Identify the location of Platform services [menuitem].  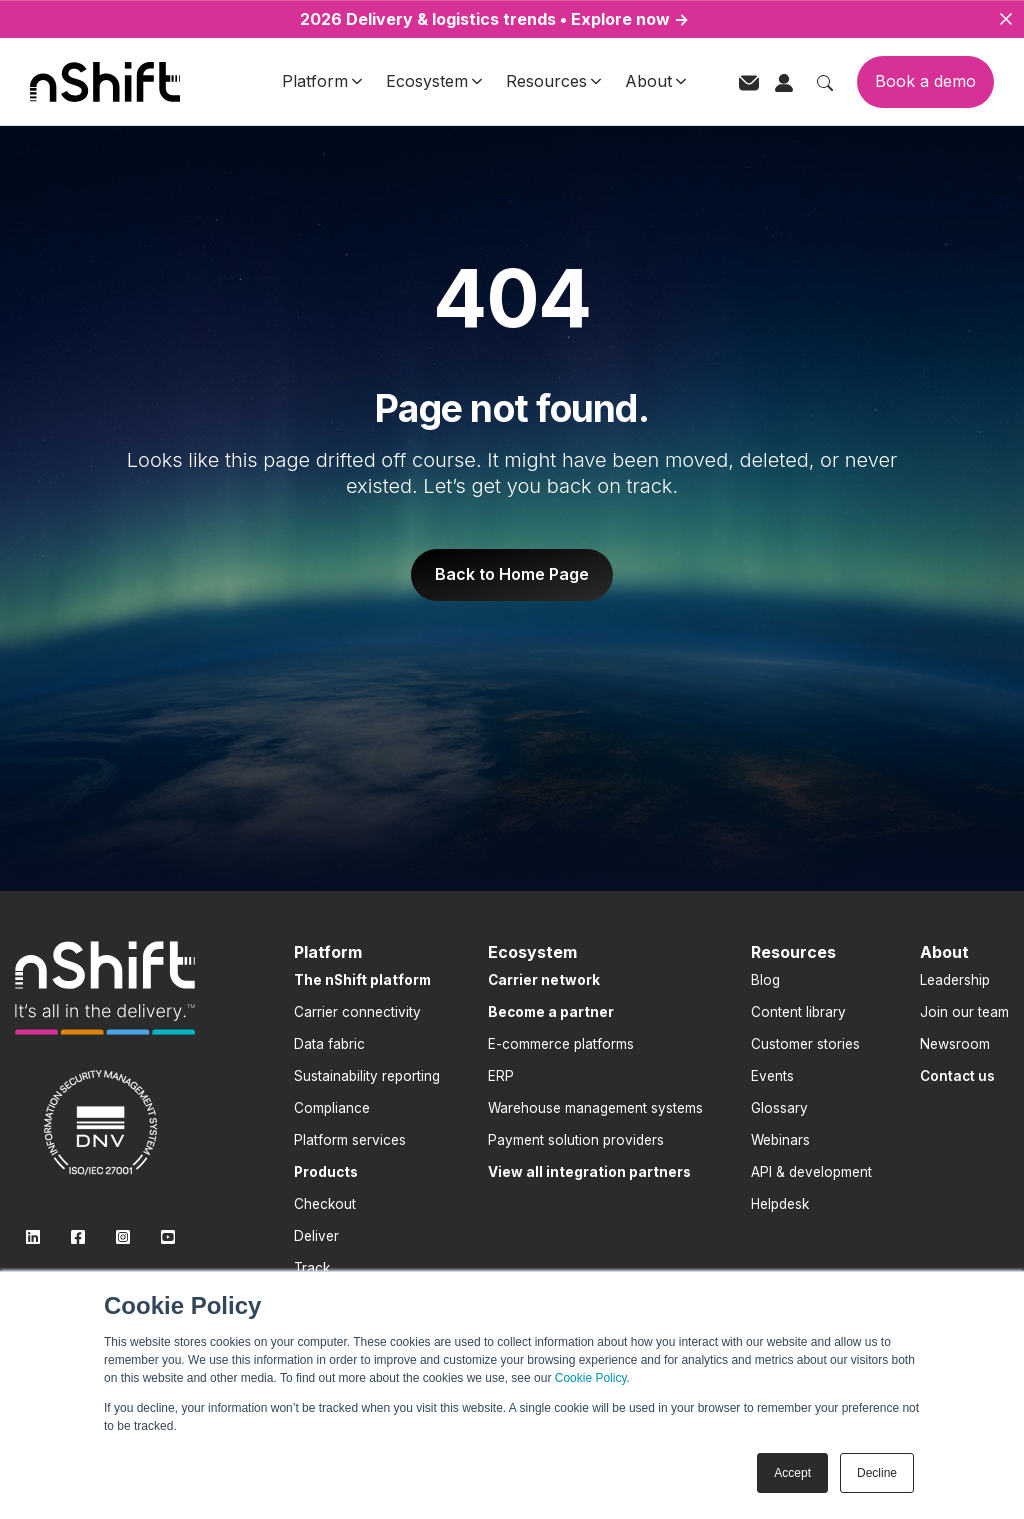
(350, 1140).